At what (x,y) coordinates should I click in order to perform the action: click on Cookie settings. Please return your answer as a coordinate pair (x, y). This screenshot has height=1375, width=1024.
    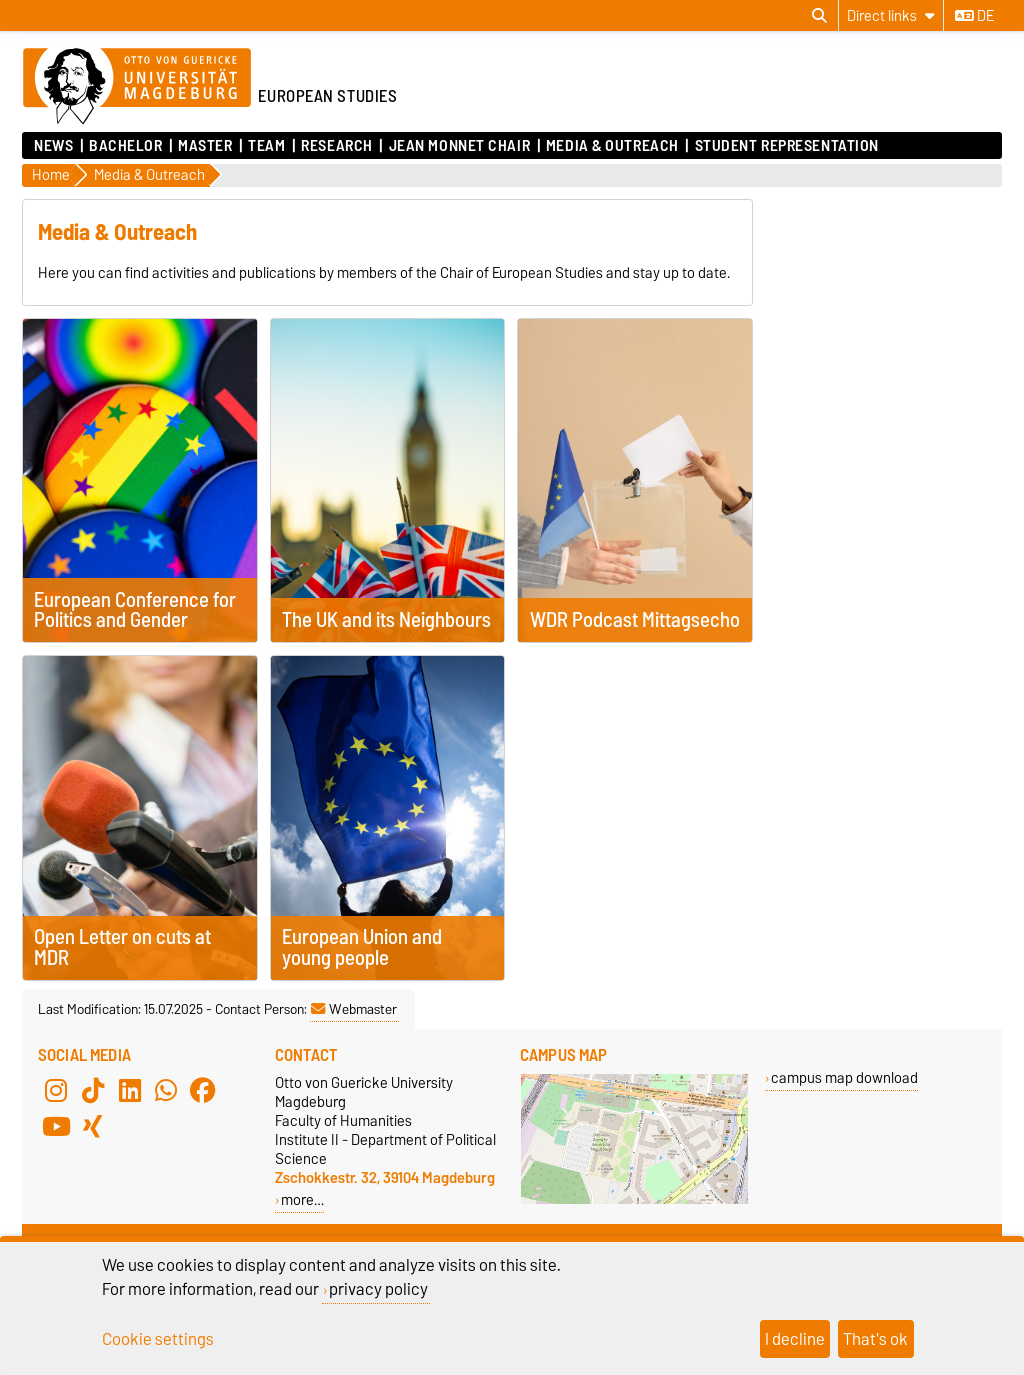
    Looking at the image, I should click on (158, 1339).